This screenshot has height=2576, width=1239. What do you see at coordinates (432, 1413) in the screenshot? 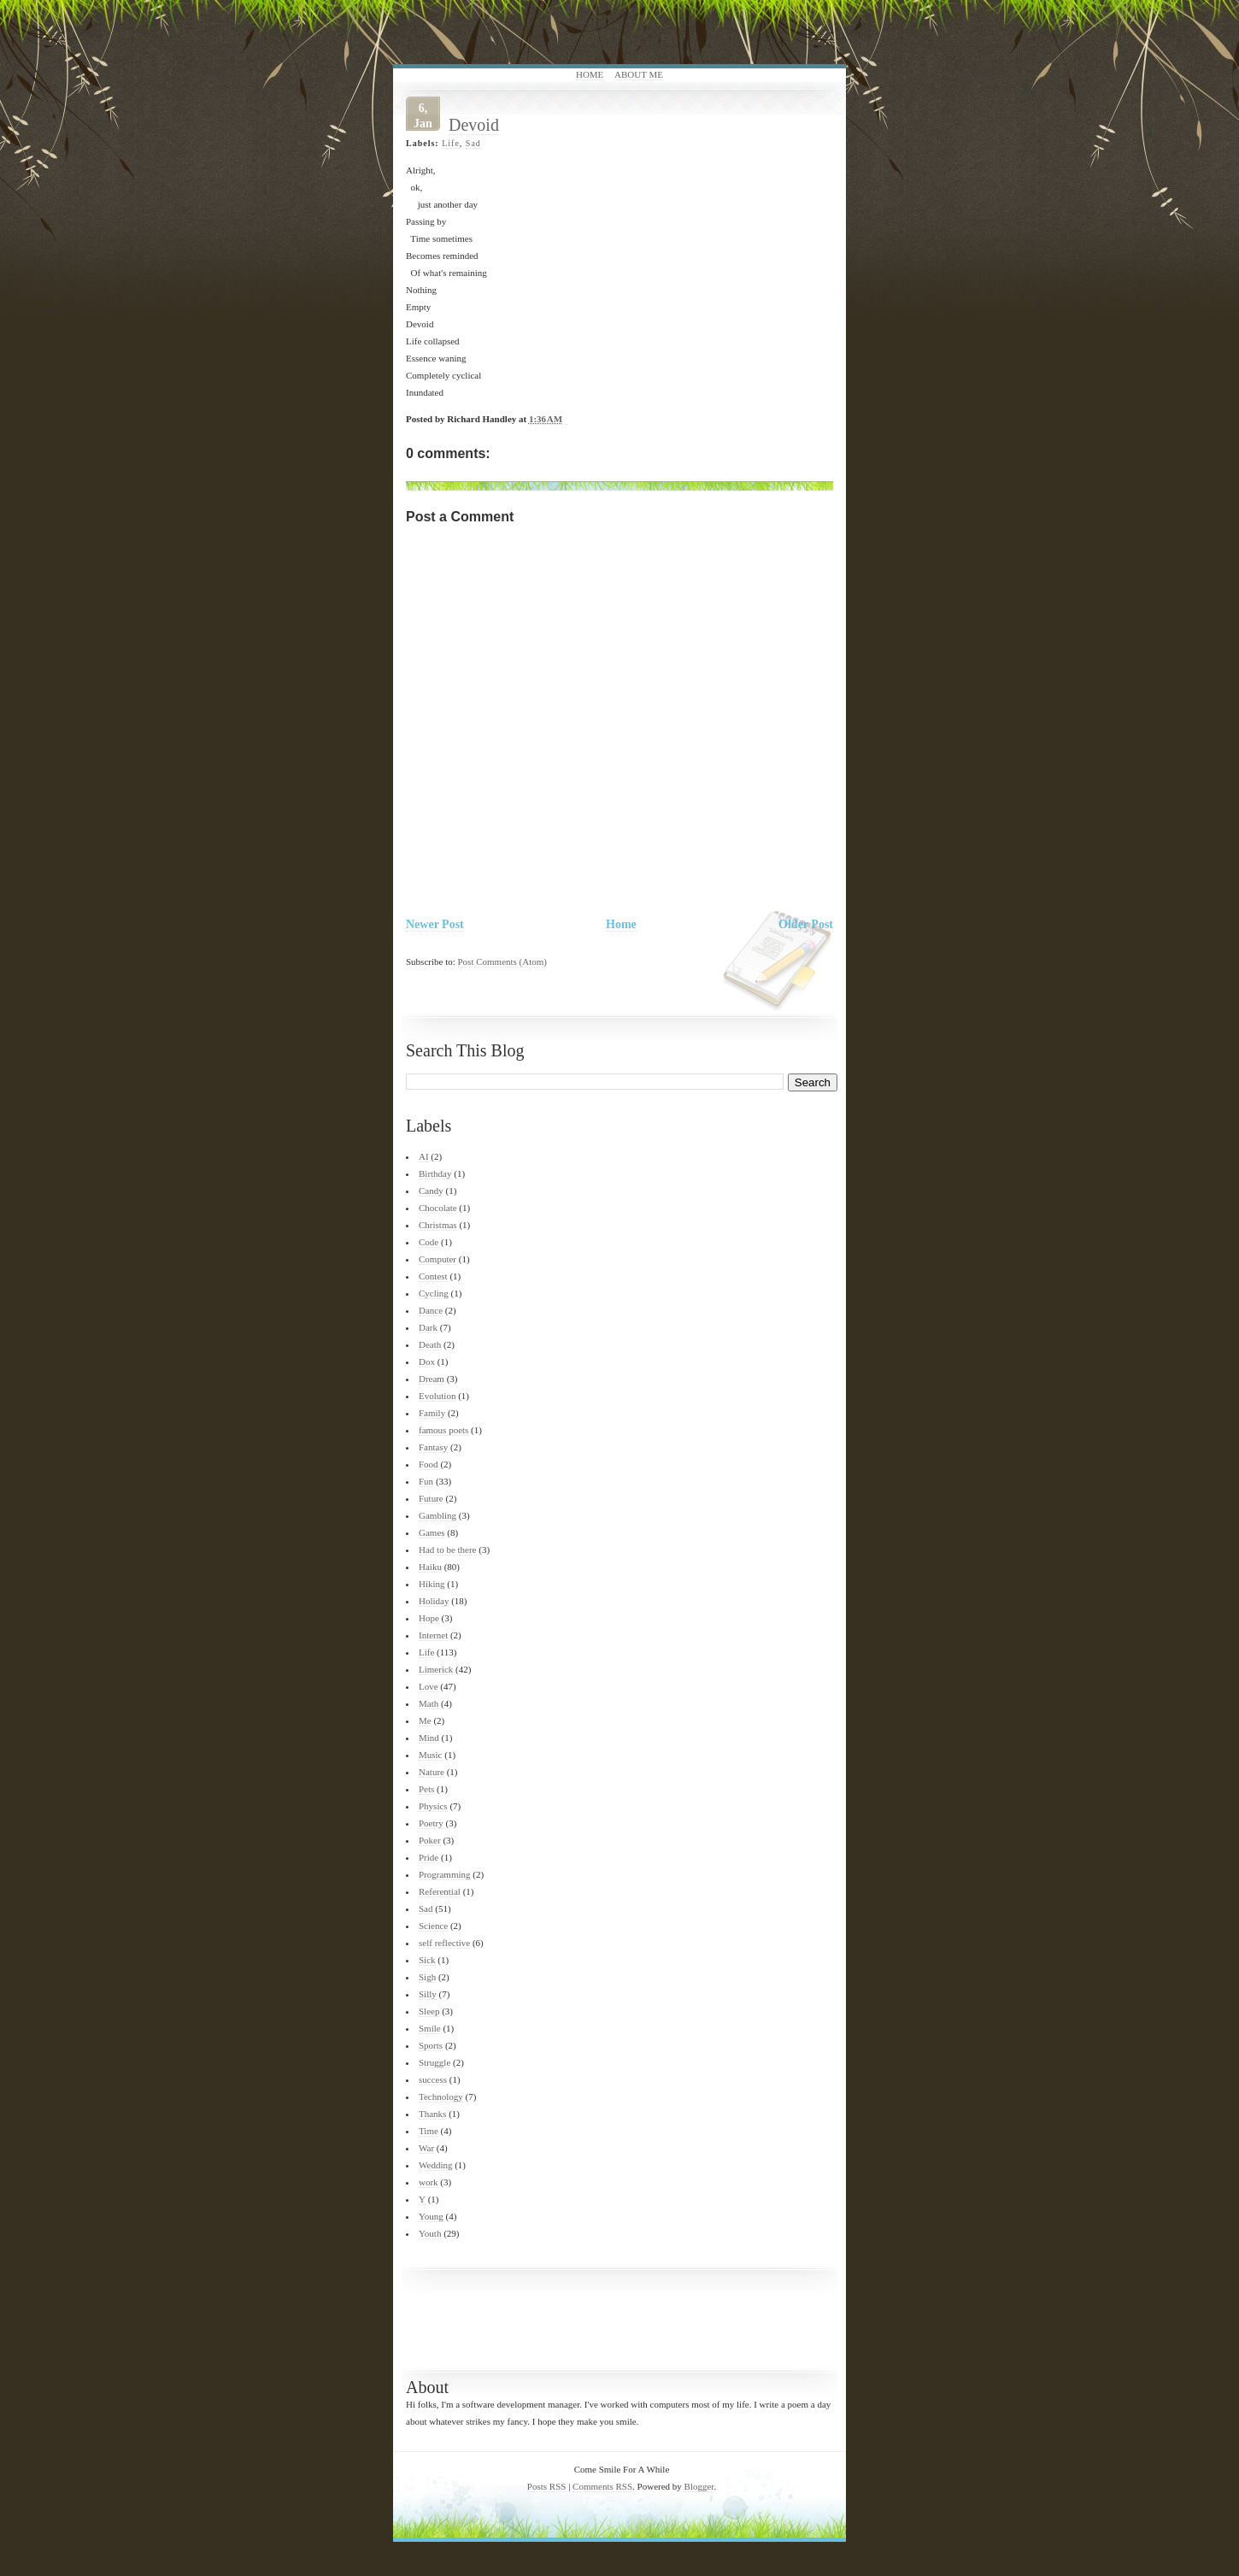
I see `Family` at bounding box center [432, 1413].